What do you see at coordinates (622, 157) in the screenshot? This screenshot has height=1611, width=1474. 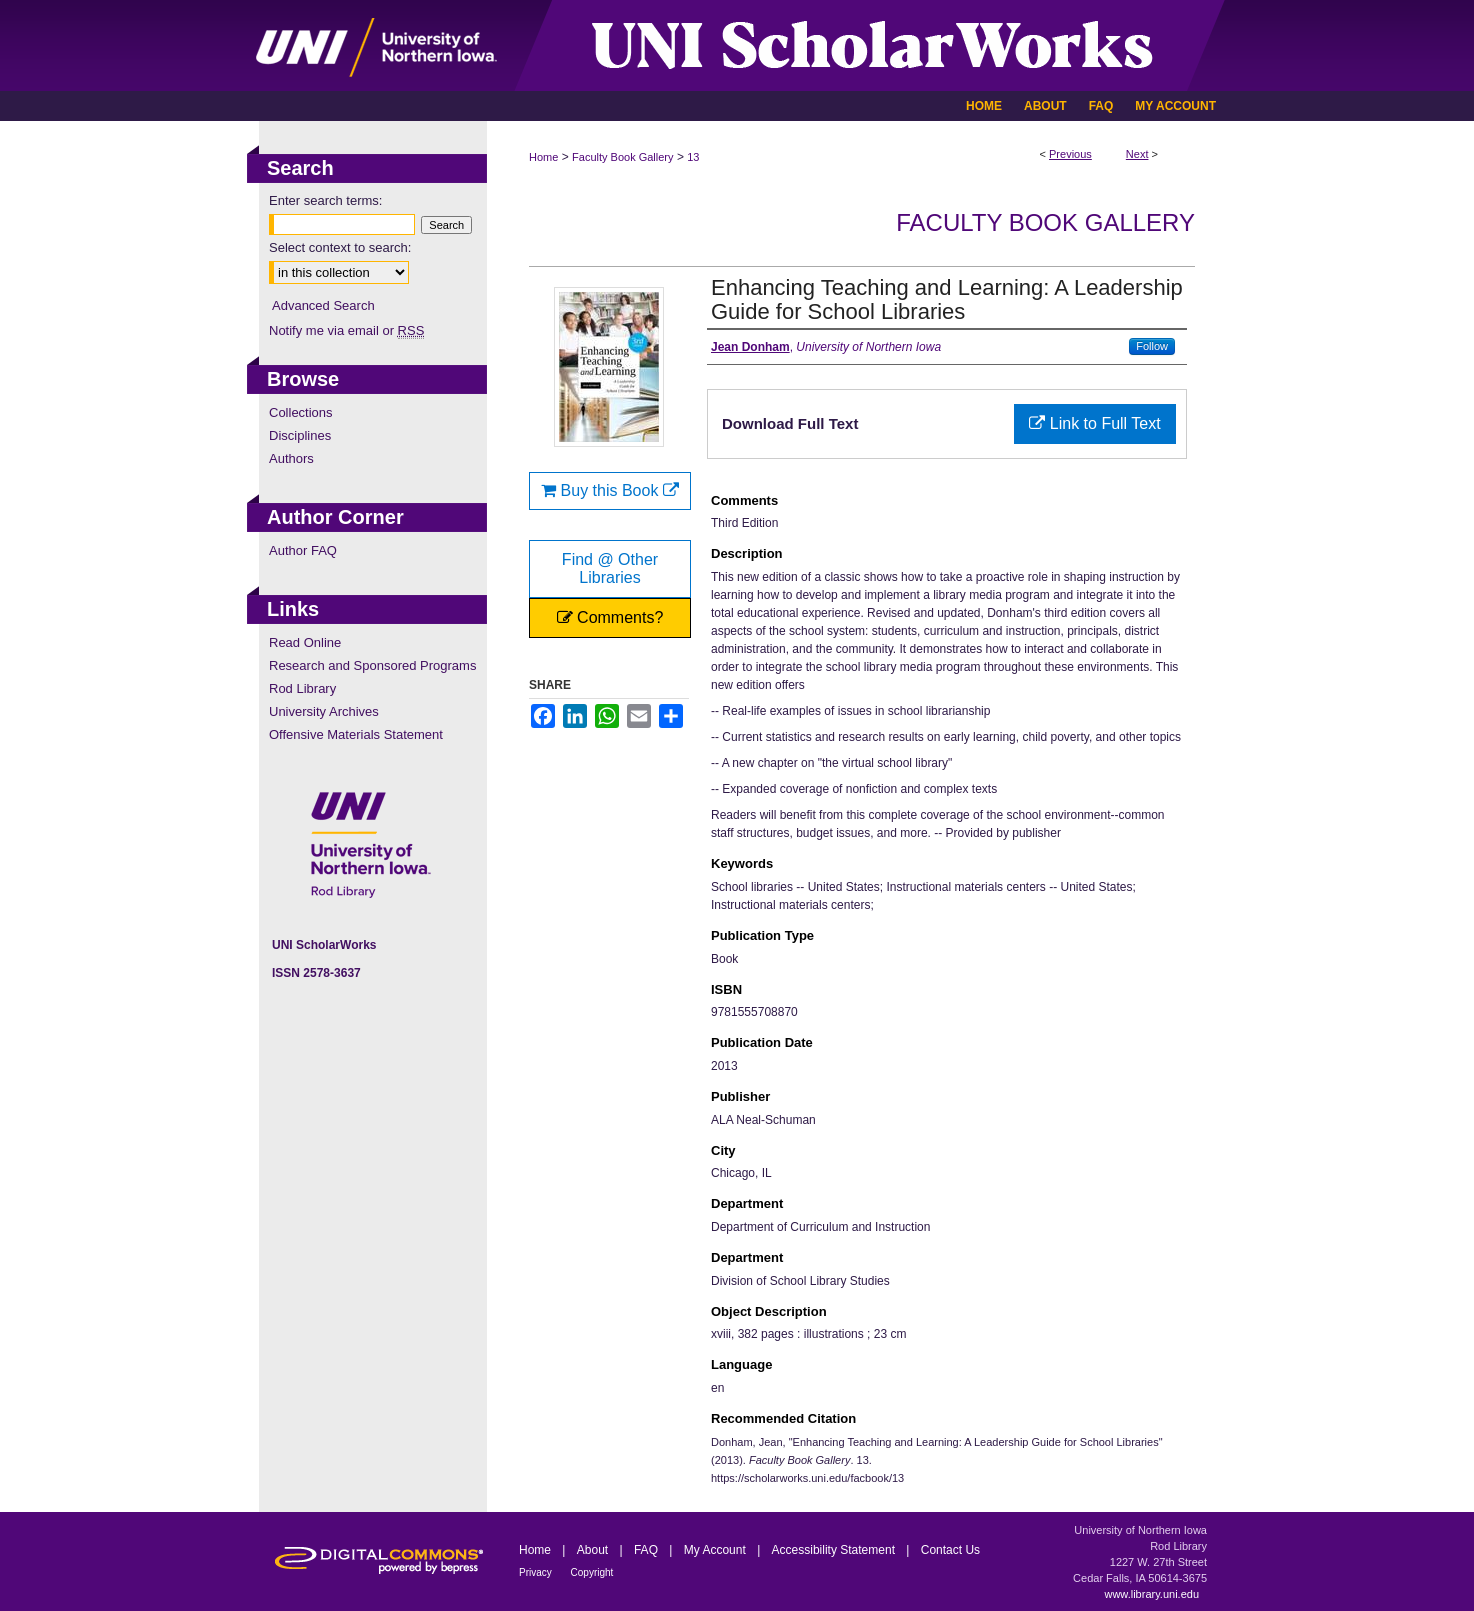 I see `Faculty Book Gallery` at bounding box center [622, 157].